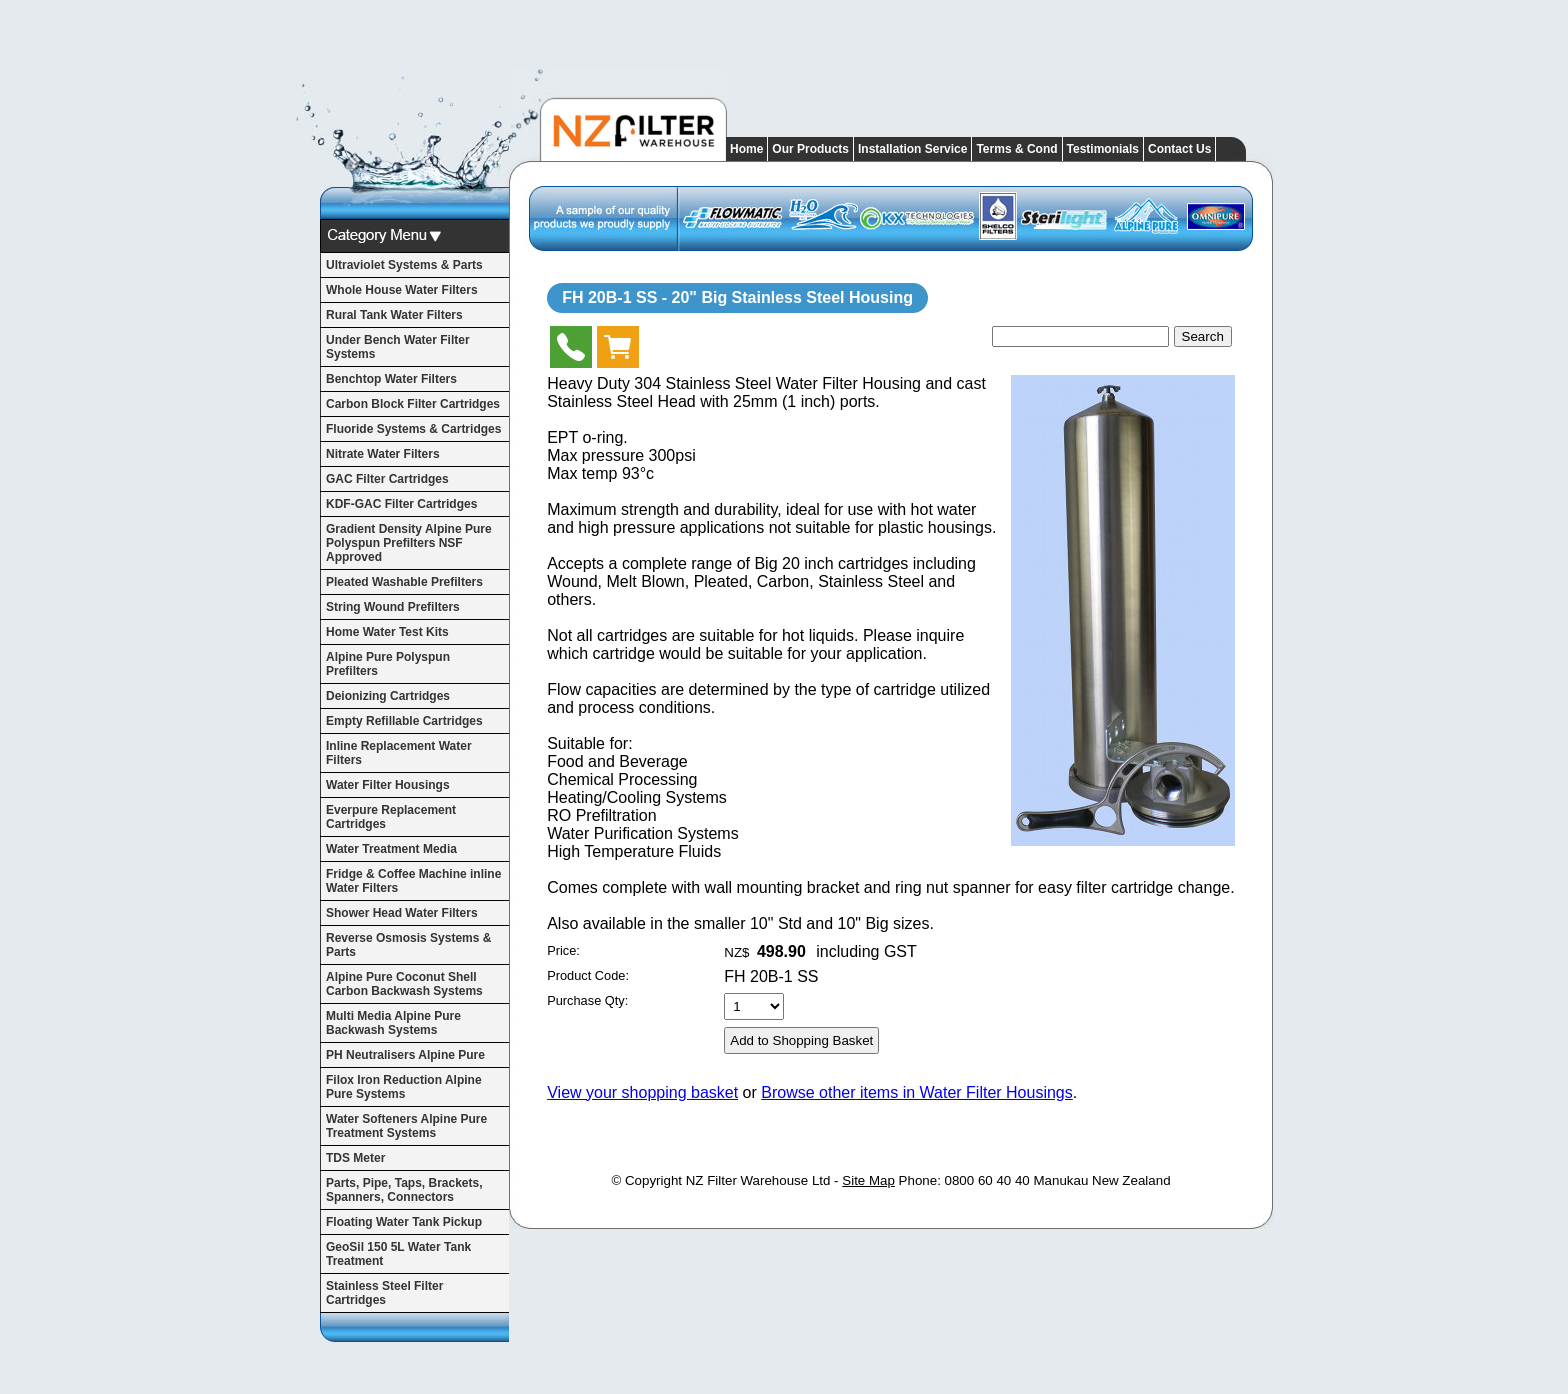  I want to click on Our Products, so click(810, 149).